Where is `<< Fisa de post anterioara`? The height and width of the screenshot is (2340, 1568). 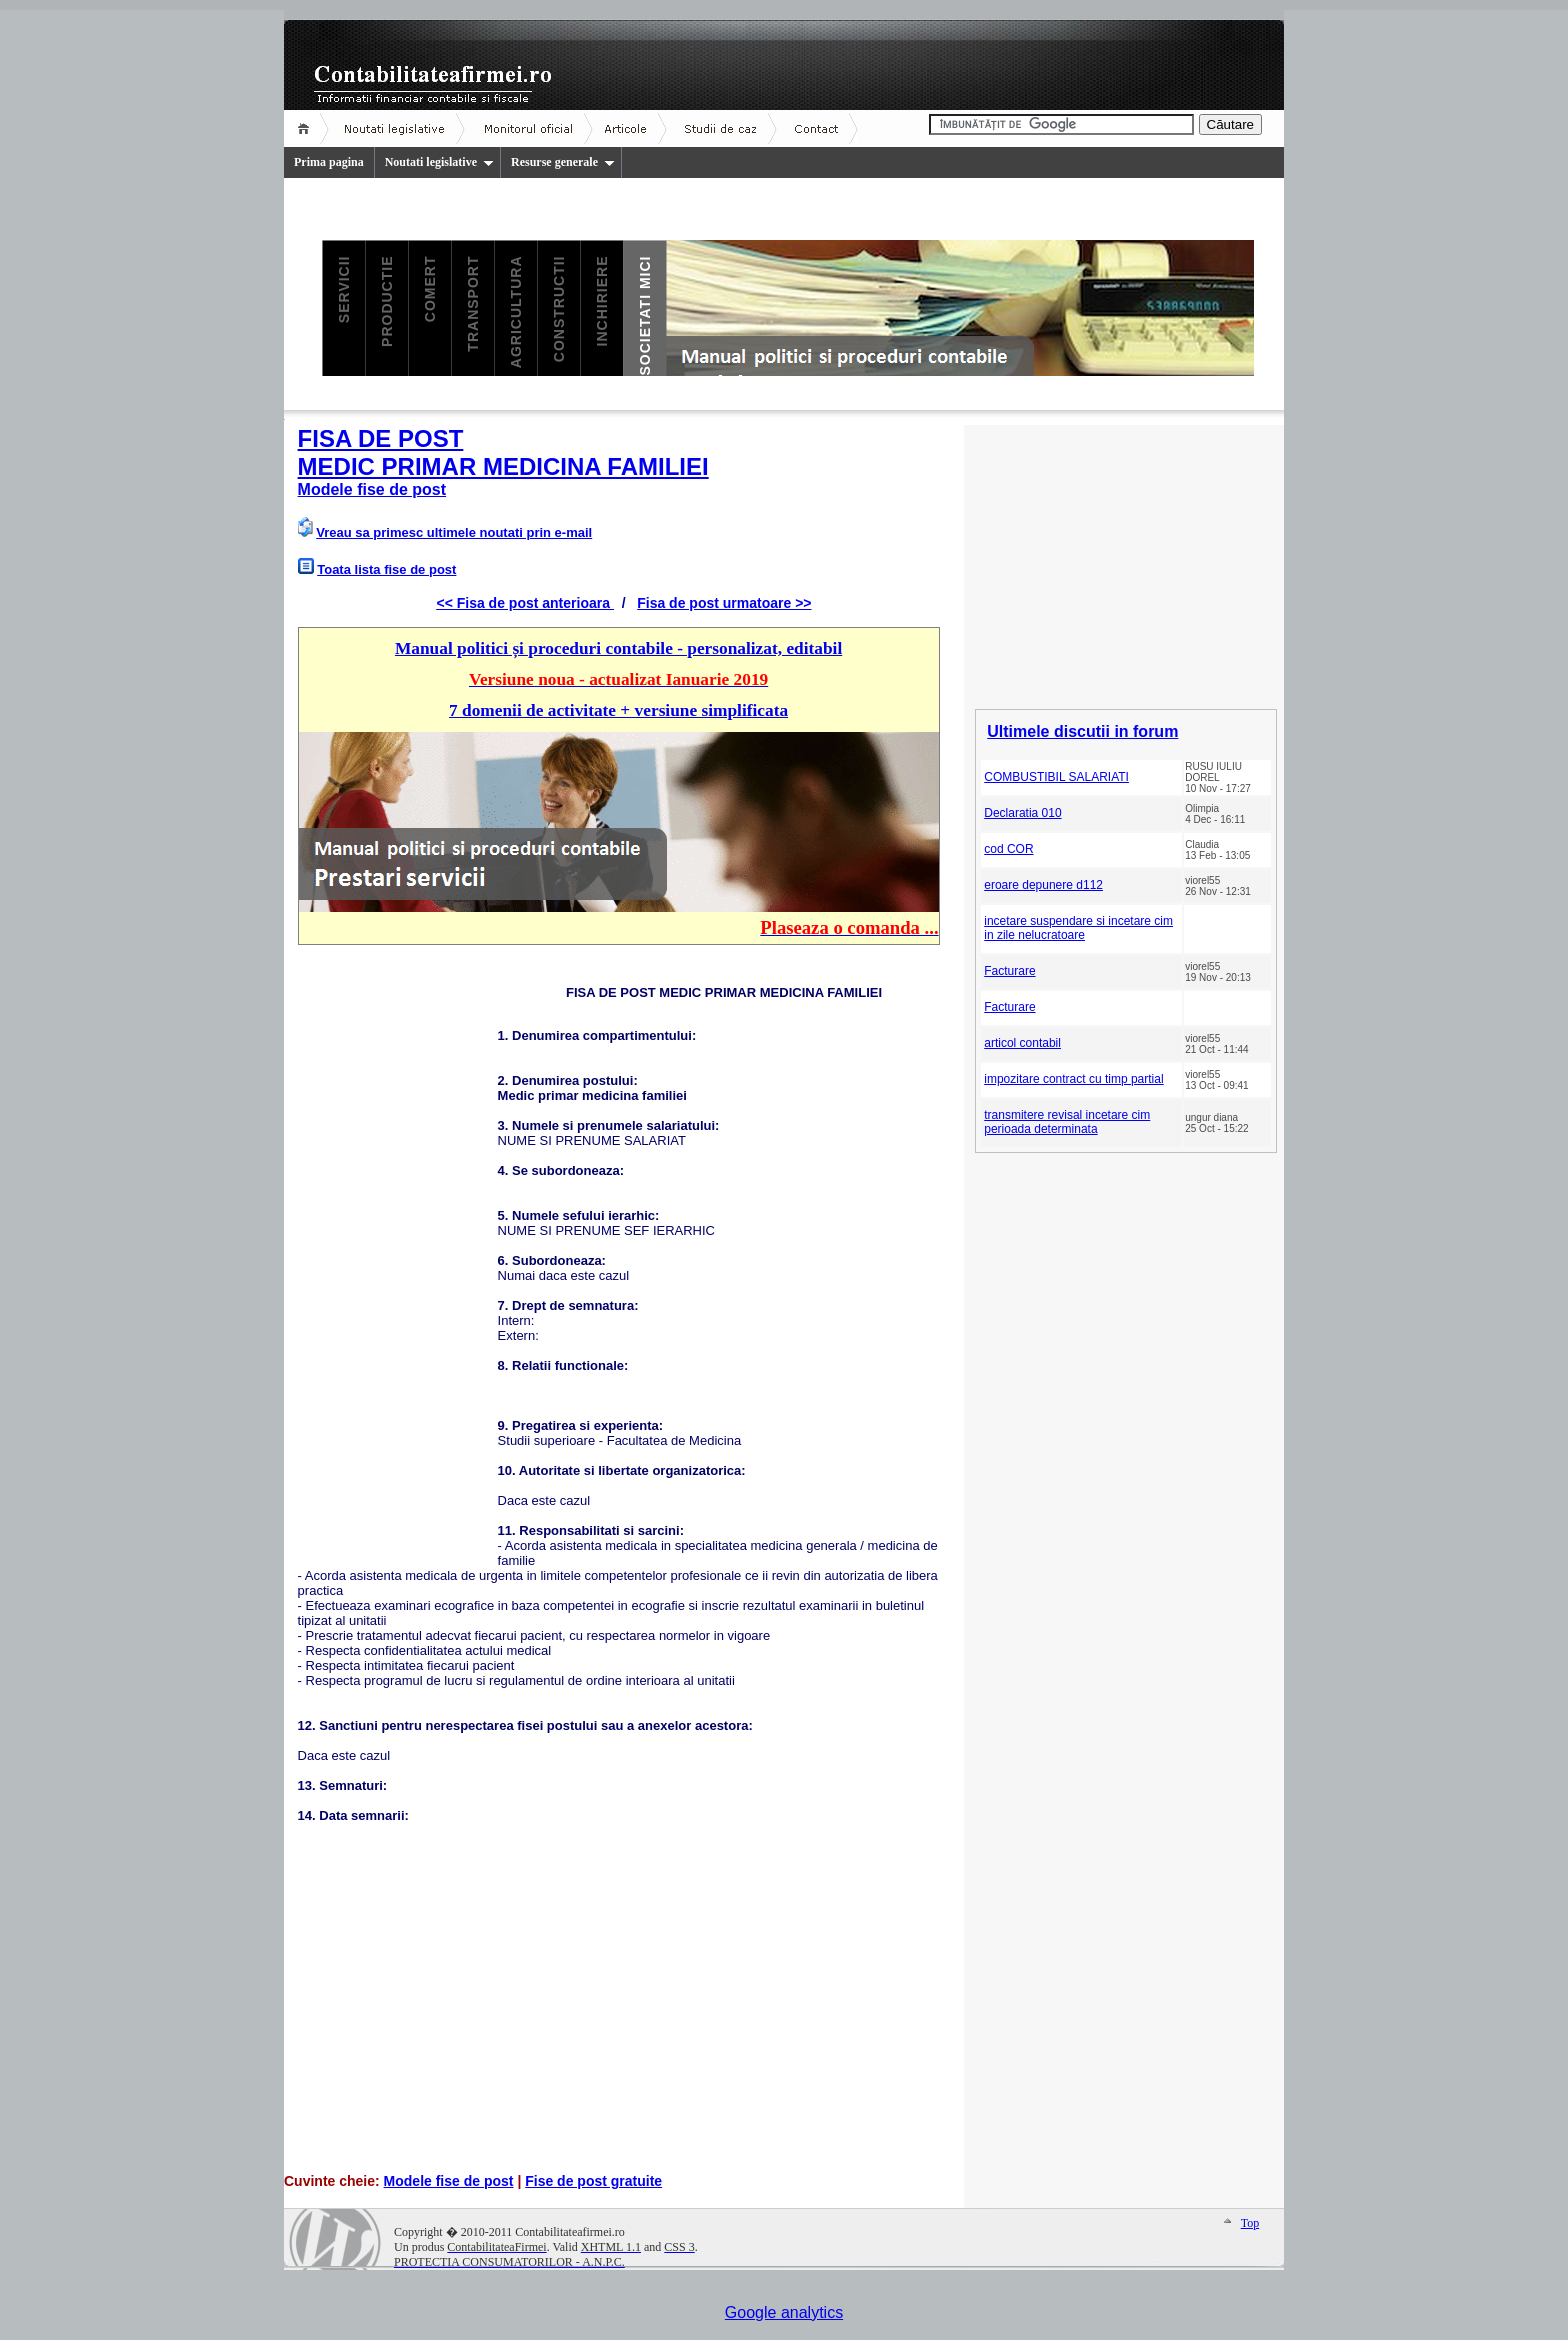
<< Fisa de post anterioara is located at coordinates (524, 603).